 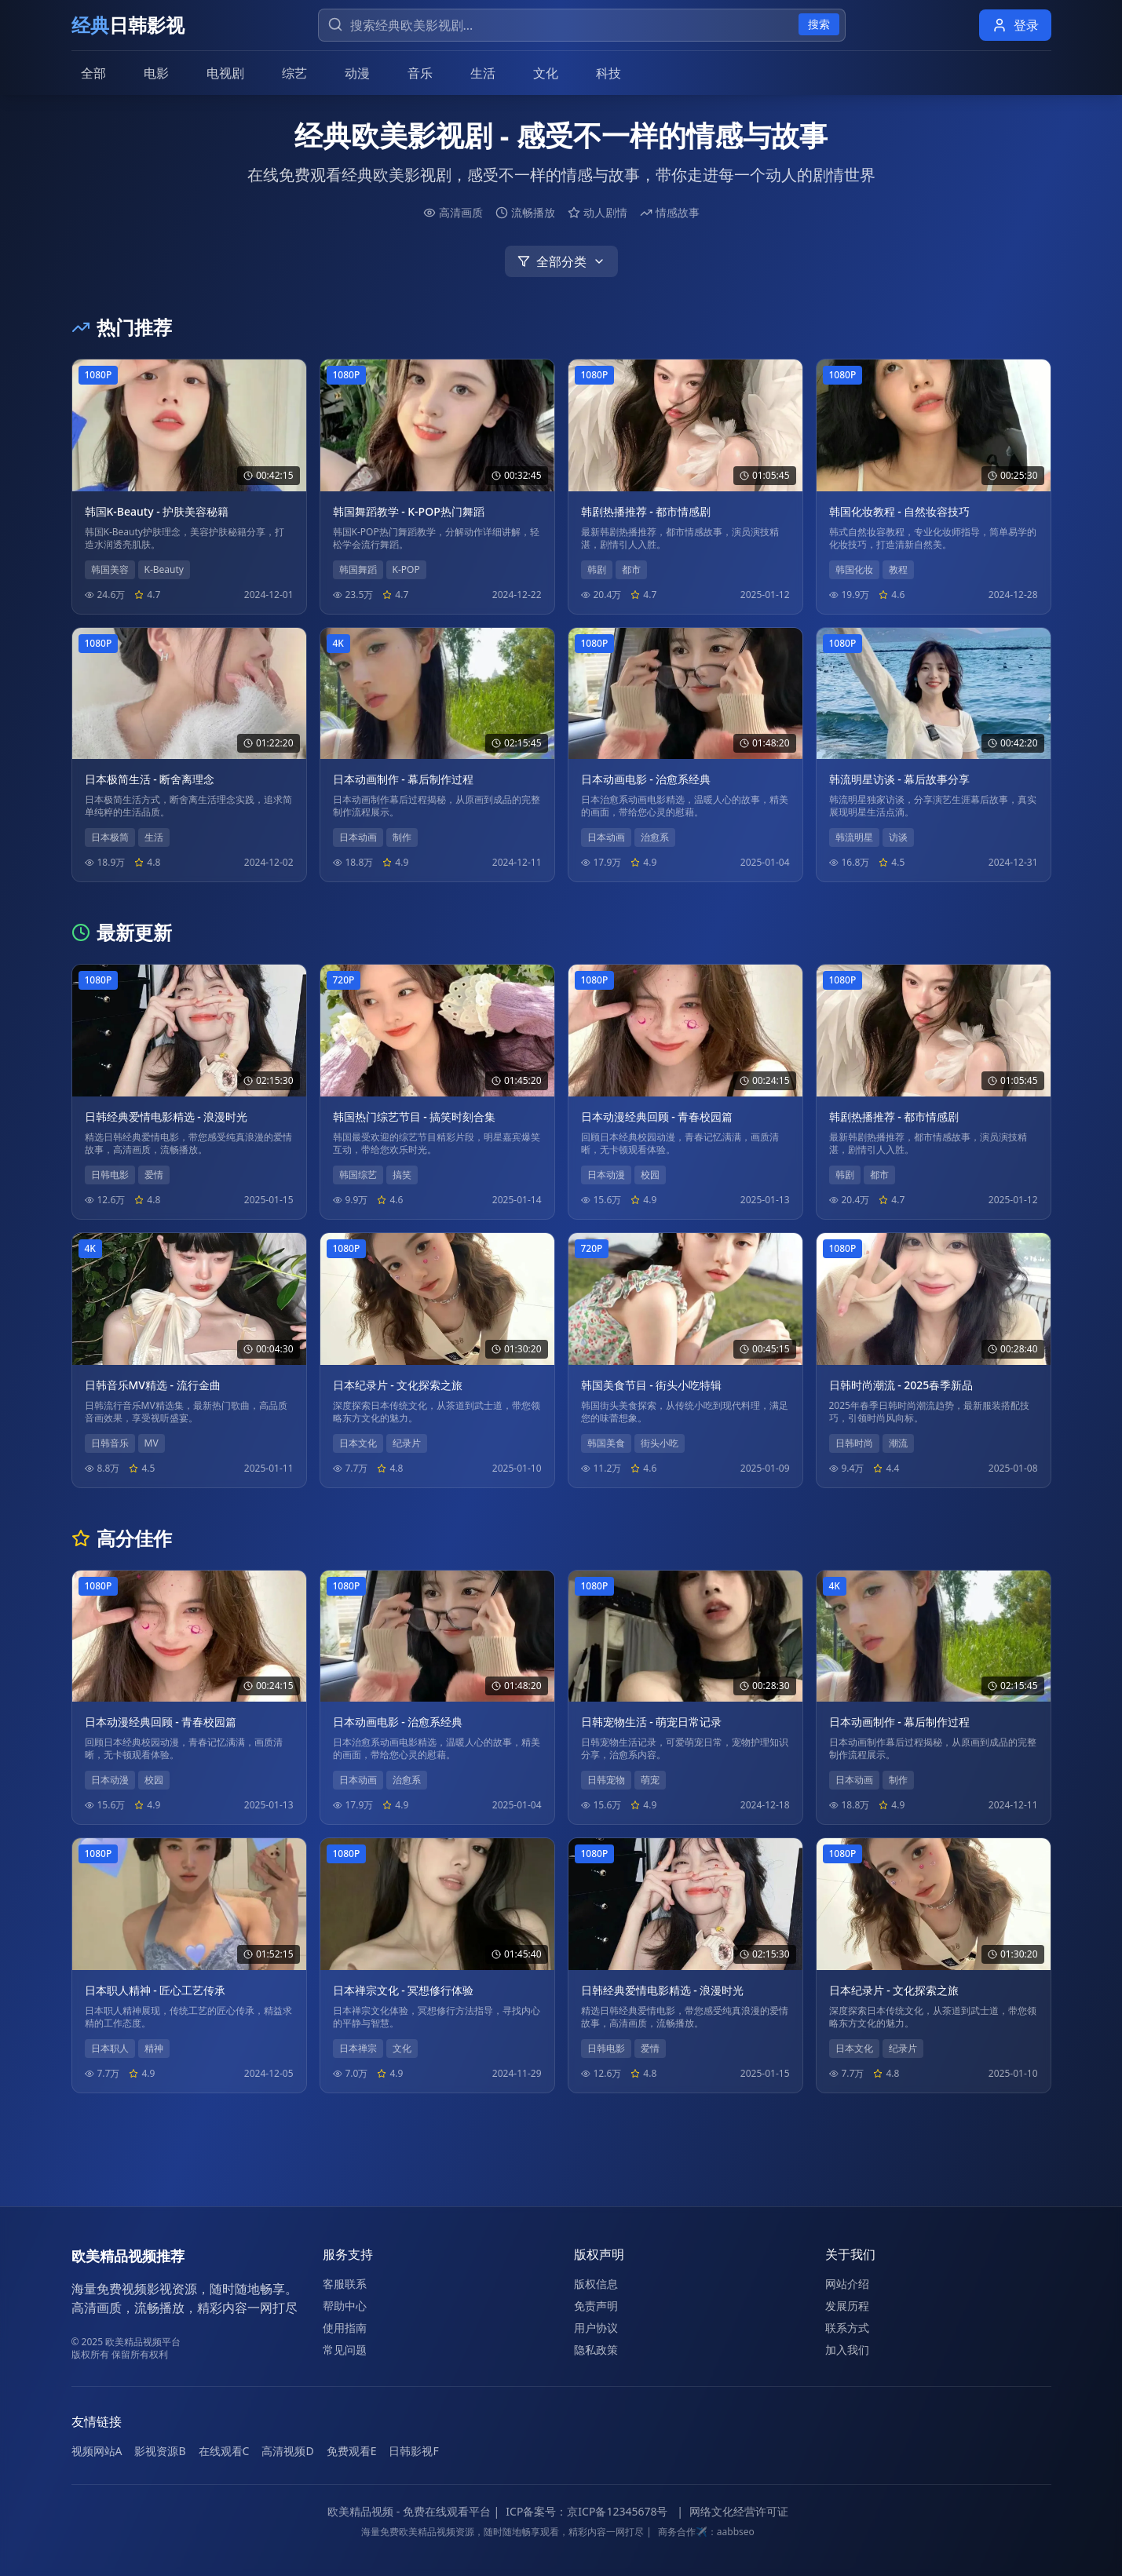 What do you see at coordinates (596, 2305) in the screenshot?
I see `免责声明` at bounding box center [596, 2305].